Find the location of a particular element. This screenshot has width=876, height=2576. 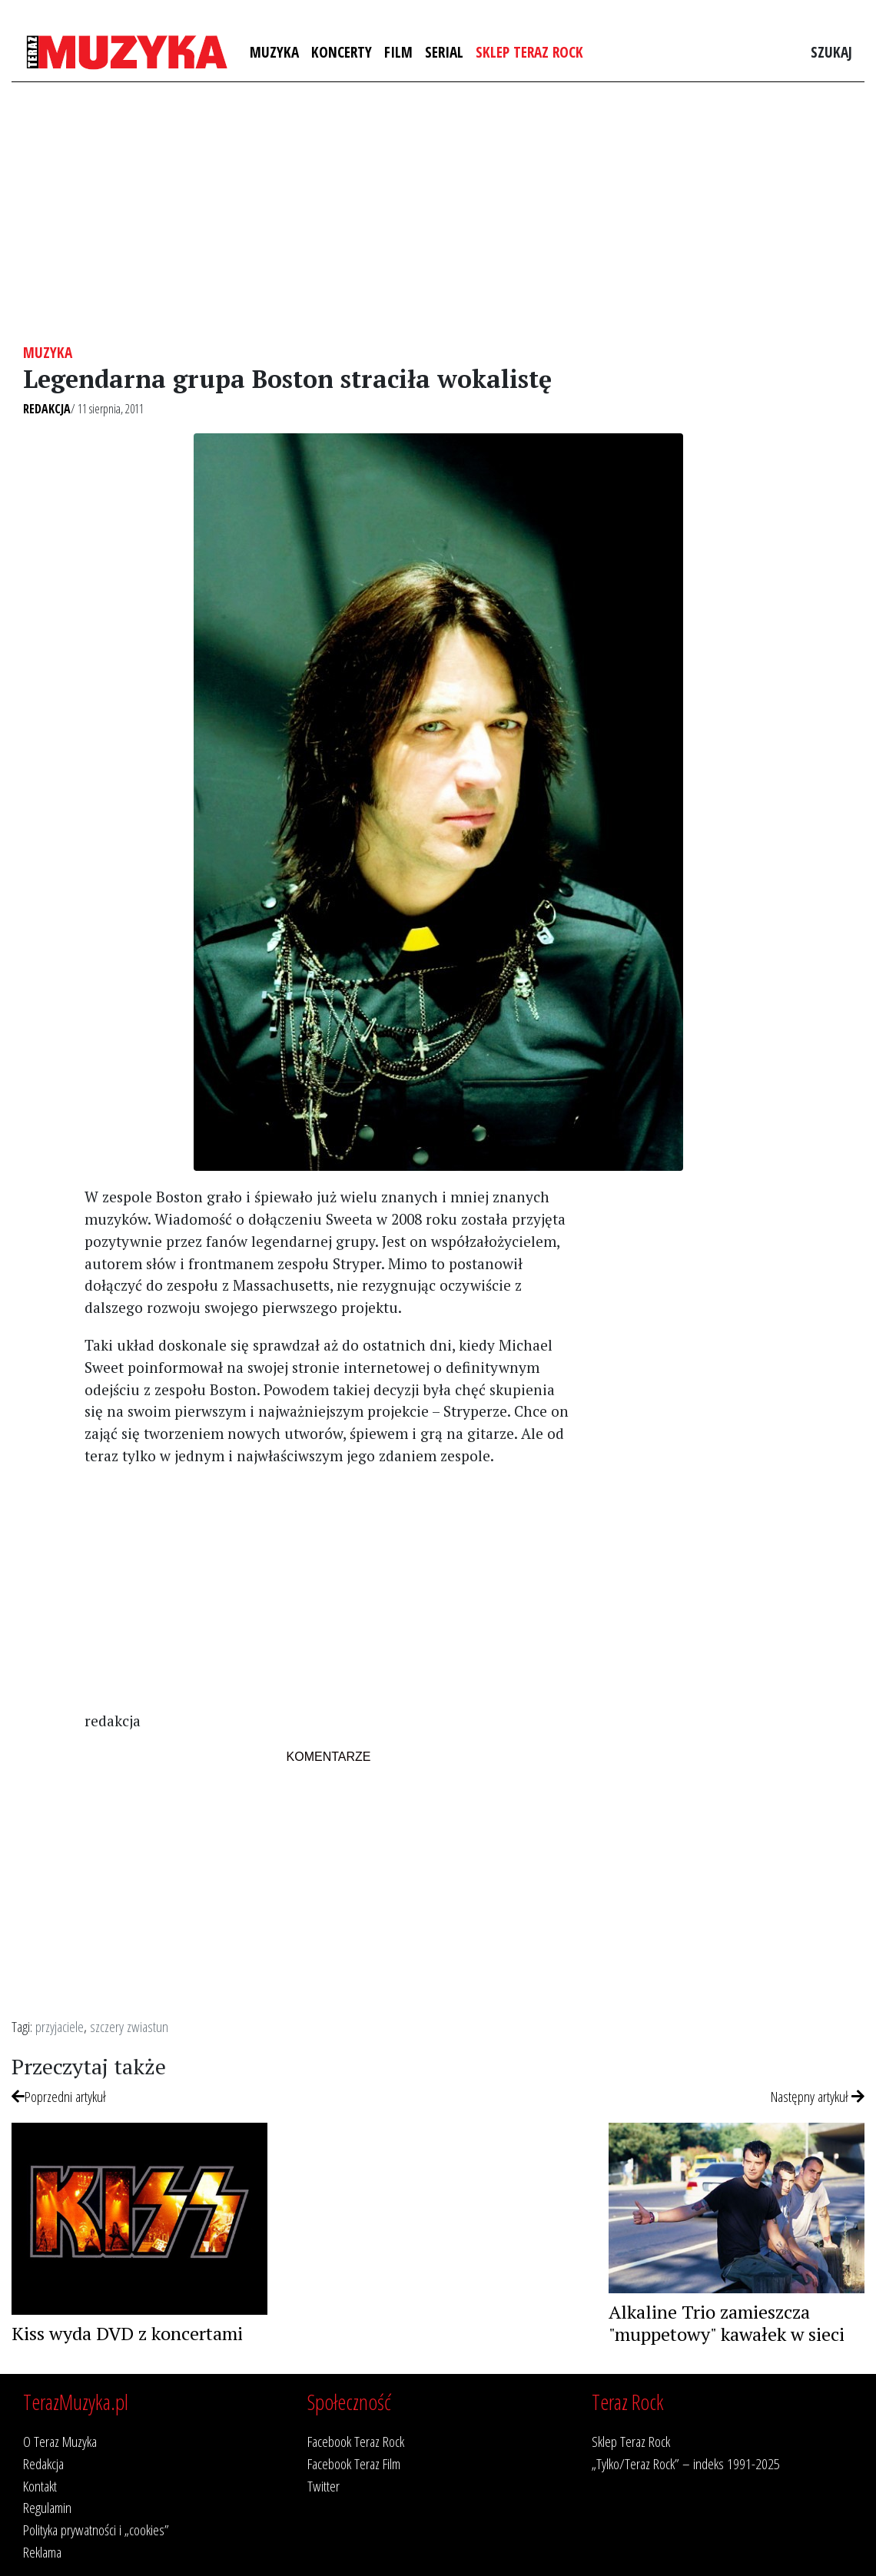

Alkaline Trio zamieszcza "muppetowy" kawałek w sieci is located at coordinates (726, 2322).